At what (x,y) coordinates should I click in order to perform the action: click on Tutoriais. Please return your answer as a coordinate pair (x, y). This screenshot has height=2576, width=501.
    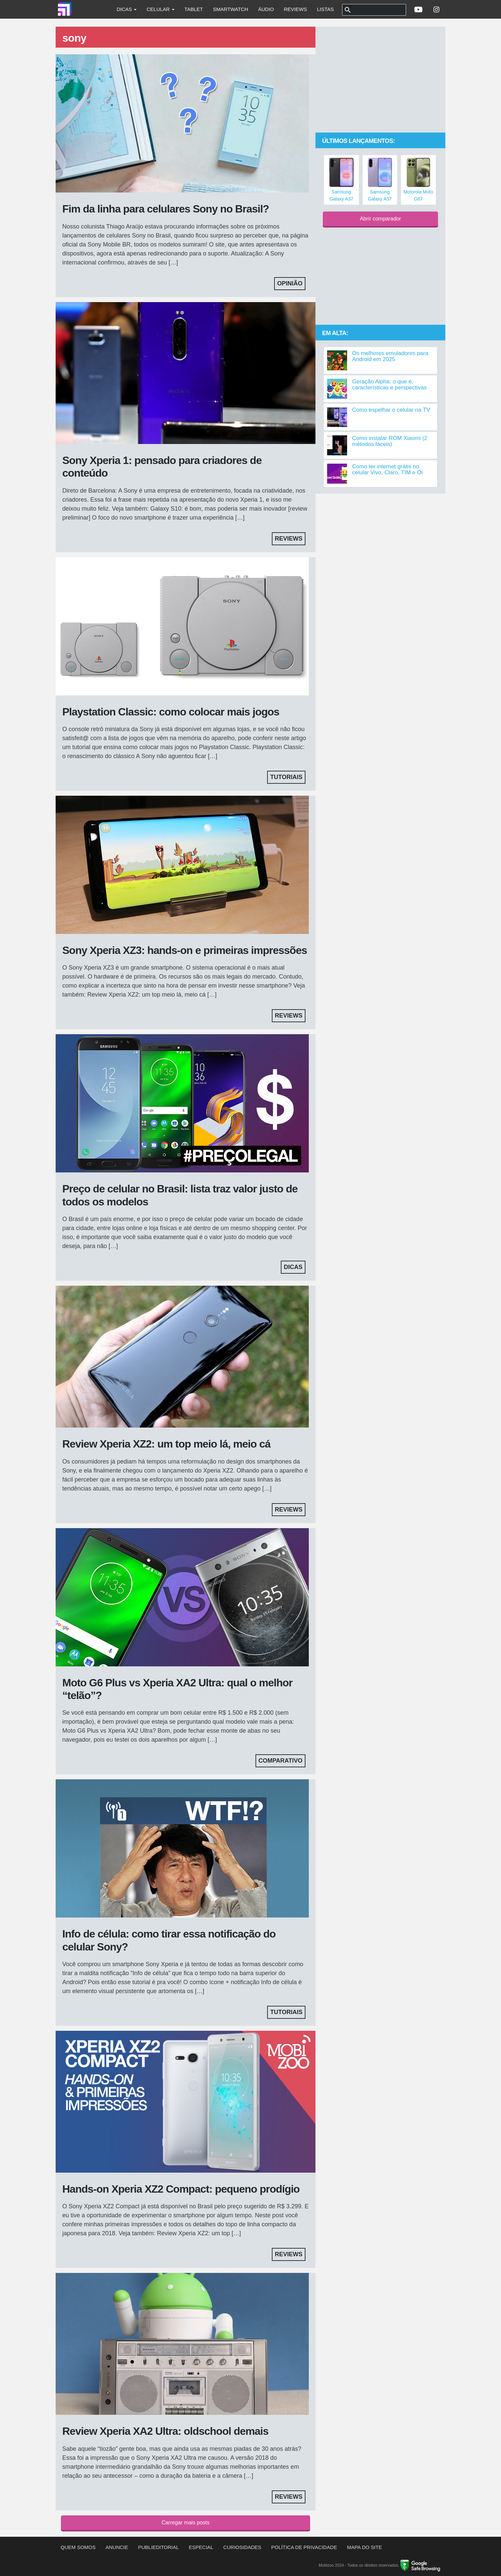
    Looking at the image, I should click on (286, 777).